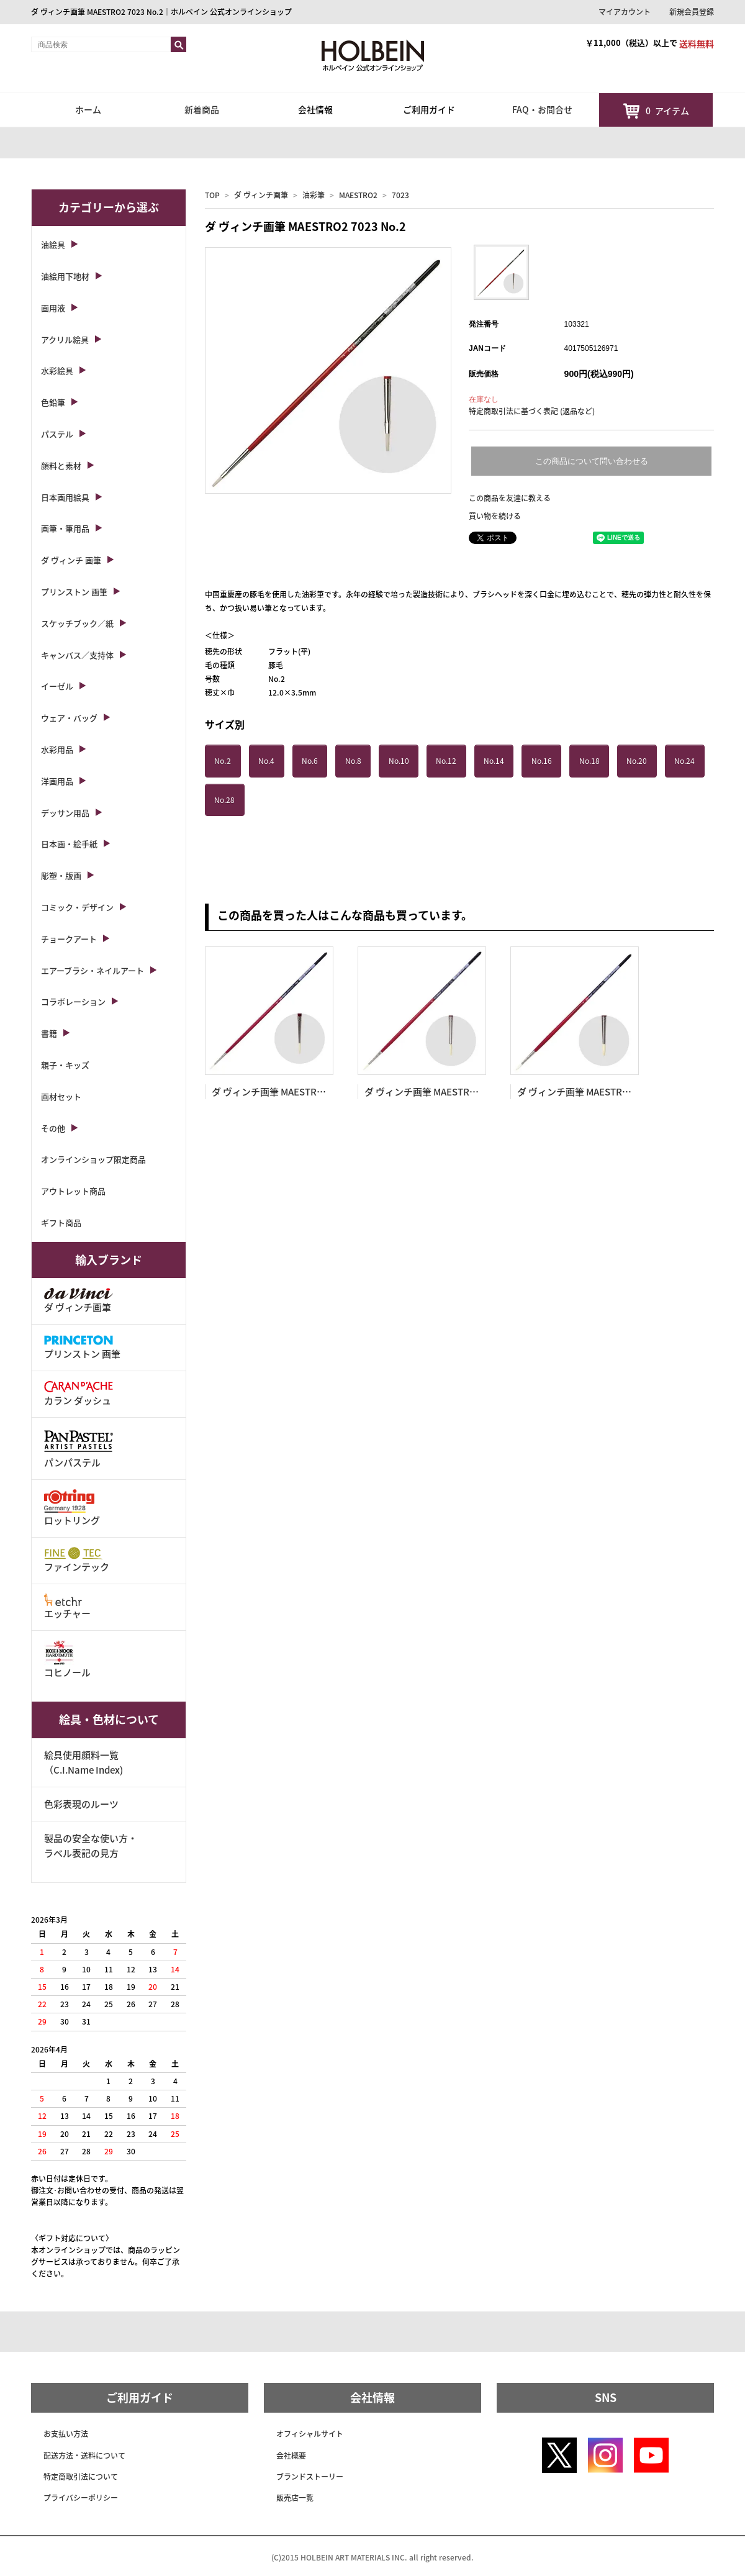 The height and width of the screenshot is (2576, 745). Describe the element at coordinates (261, 195) in the screenshot. I see `ダ ヴィンチ画筆` at that location.